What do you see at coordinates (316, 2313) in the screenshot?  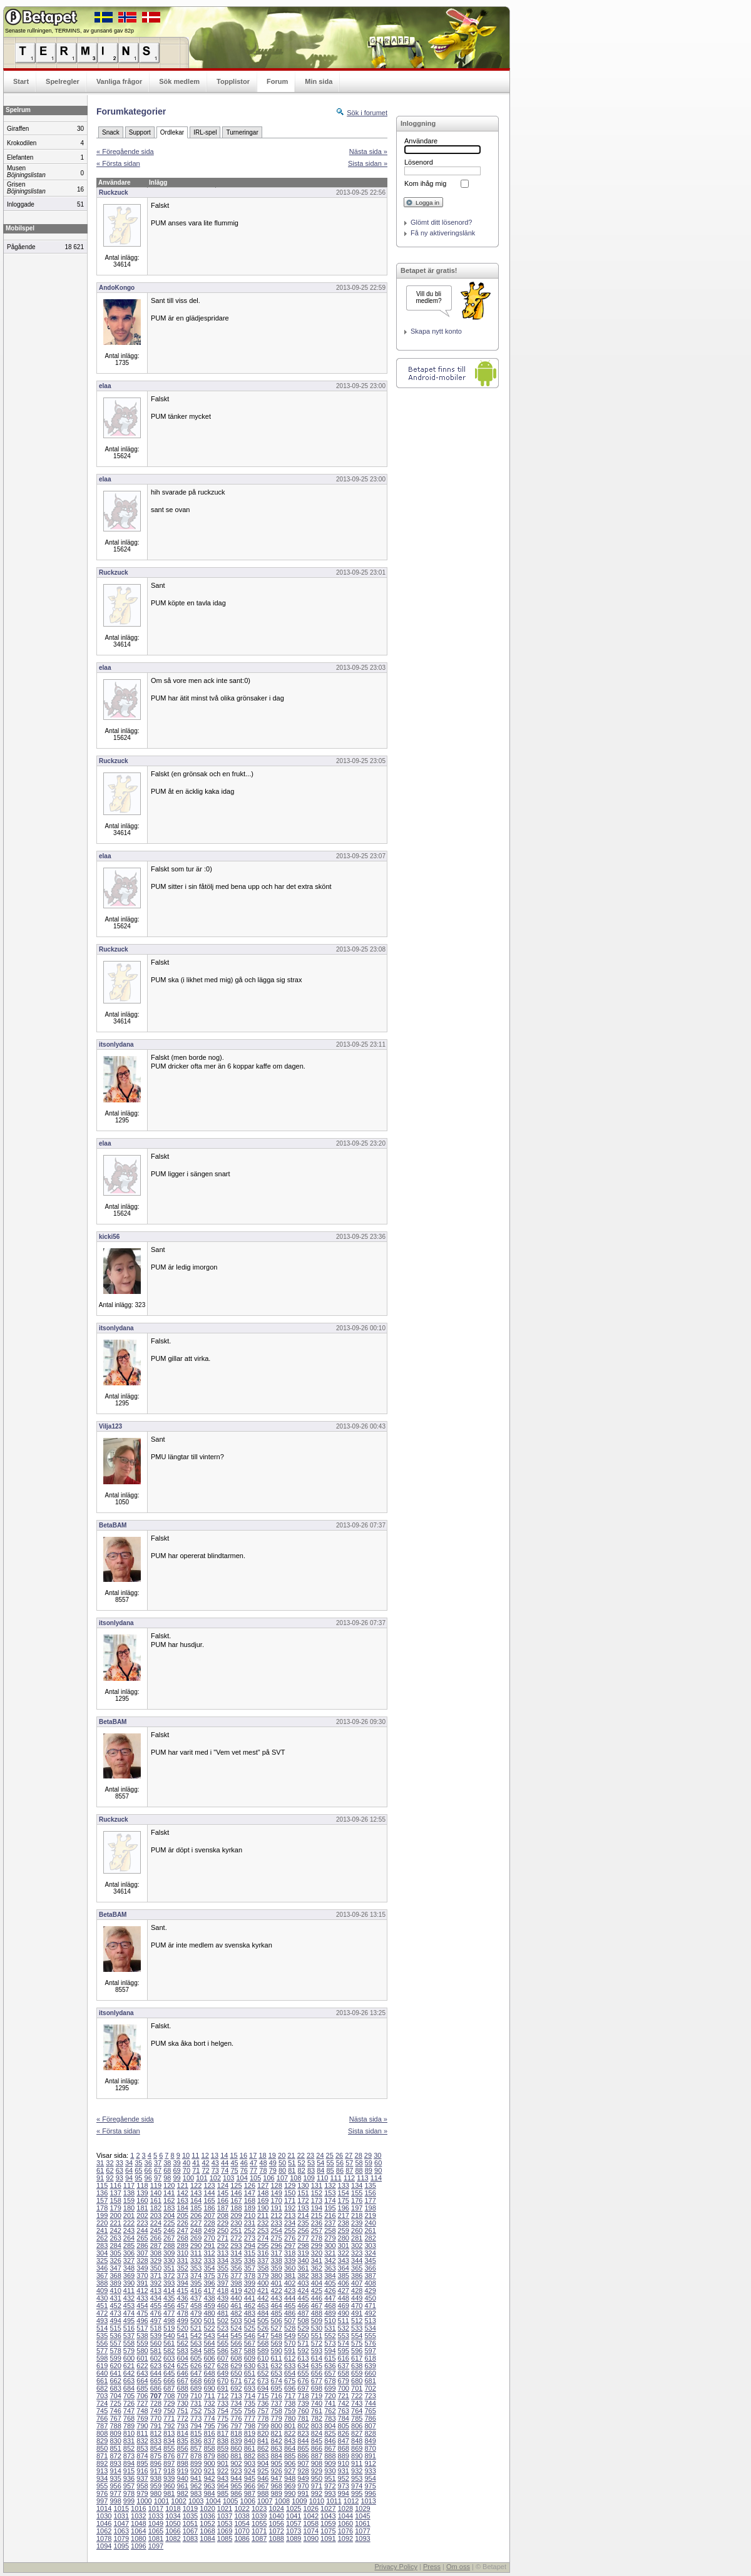 I see `488` at bounding box center [316, 2313].